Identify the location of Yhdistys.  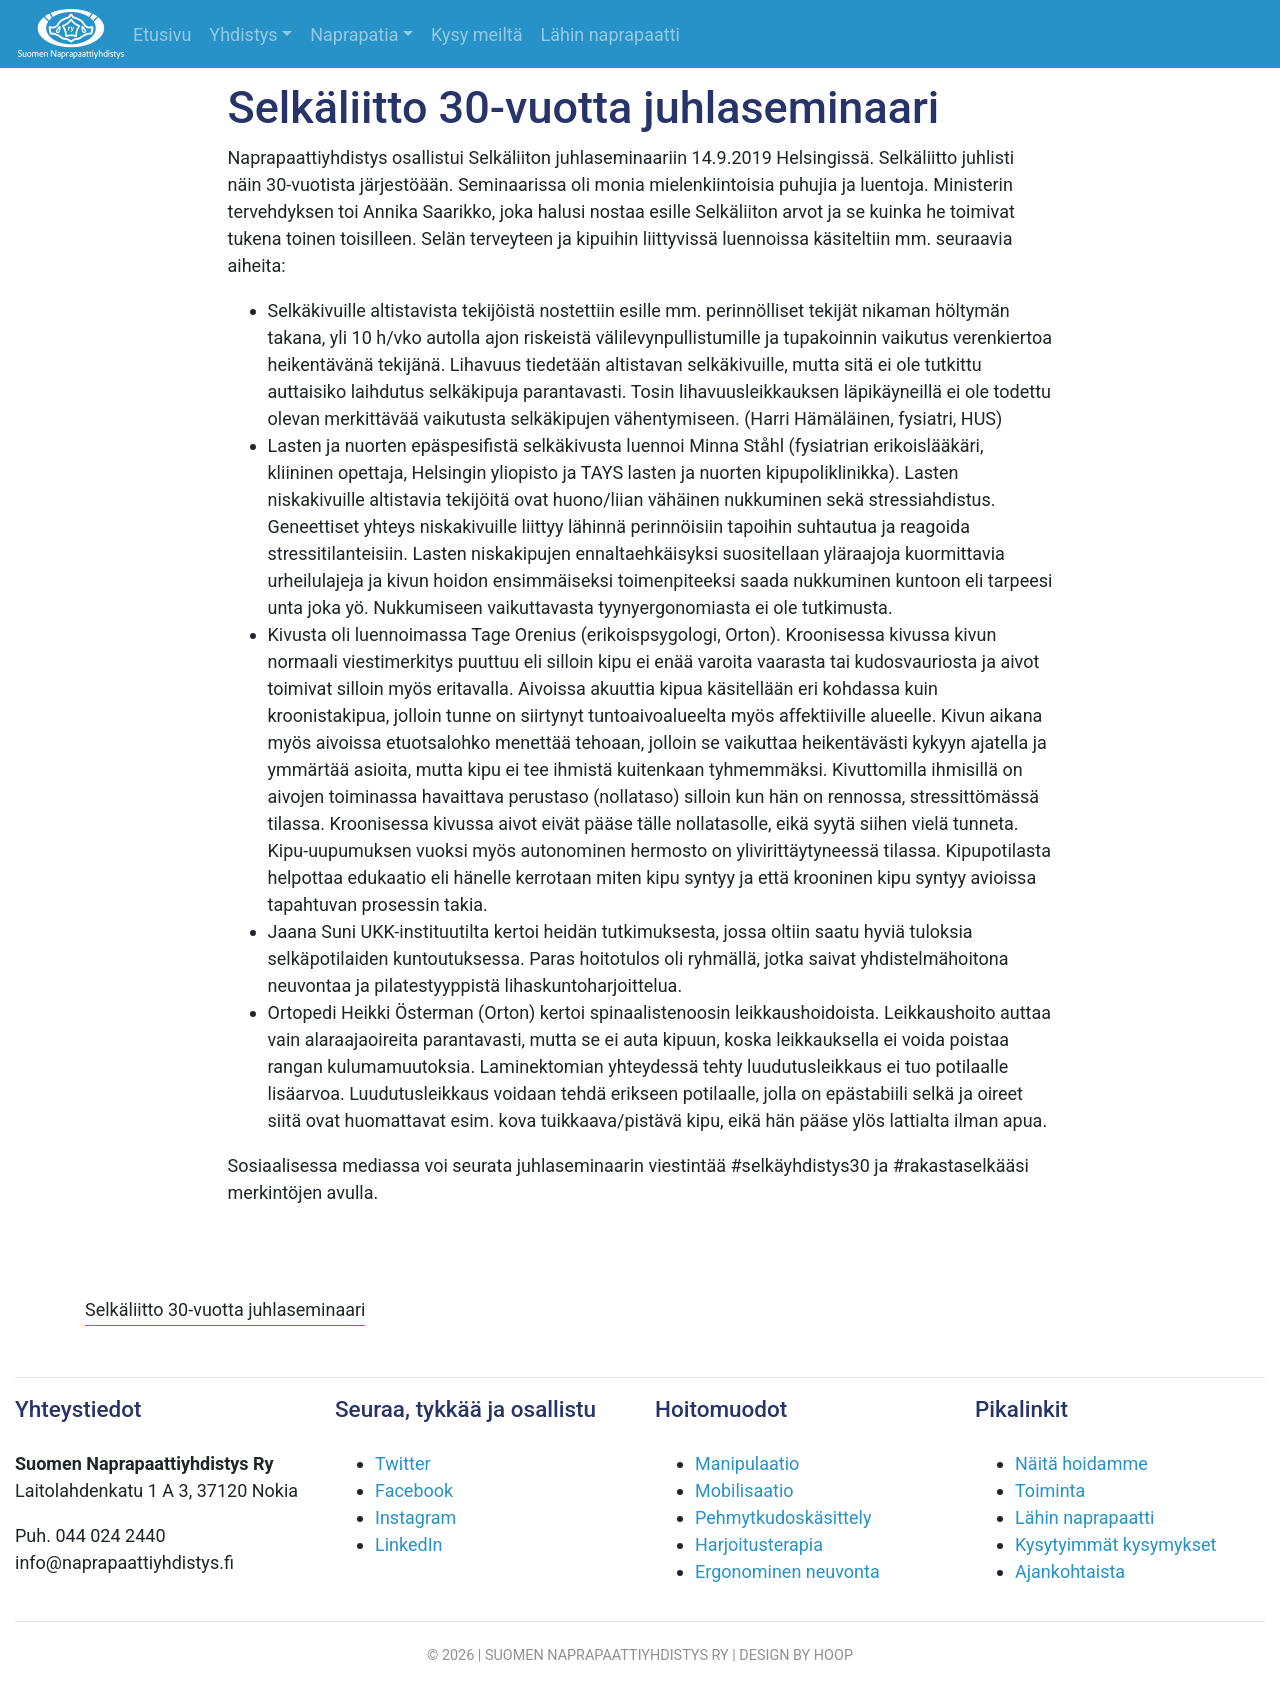
(243, 34).